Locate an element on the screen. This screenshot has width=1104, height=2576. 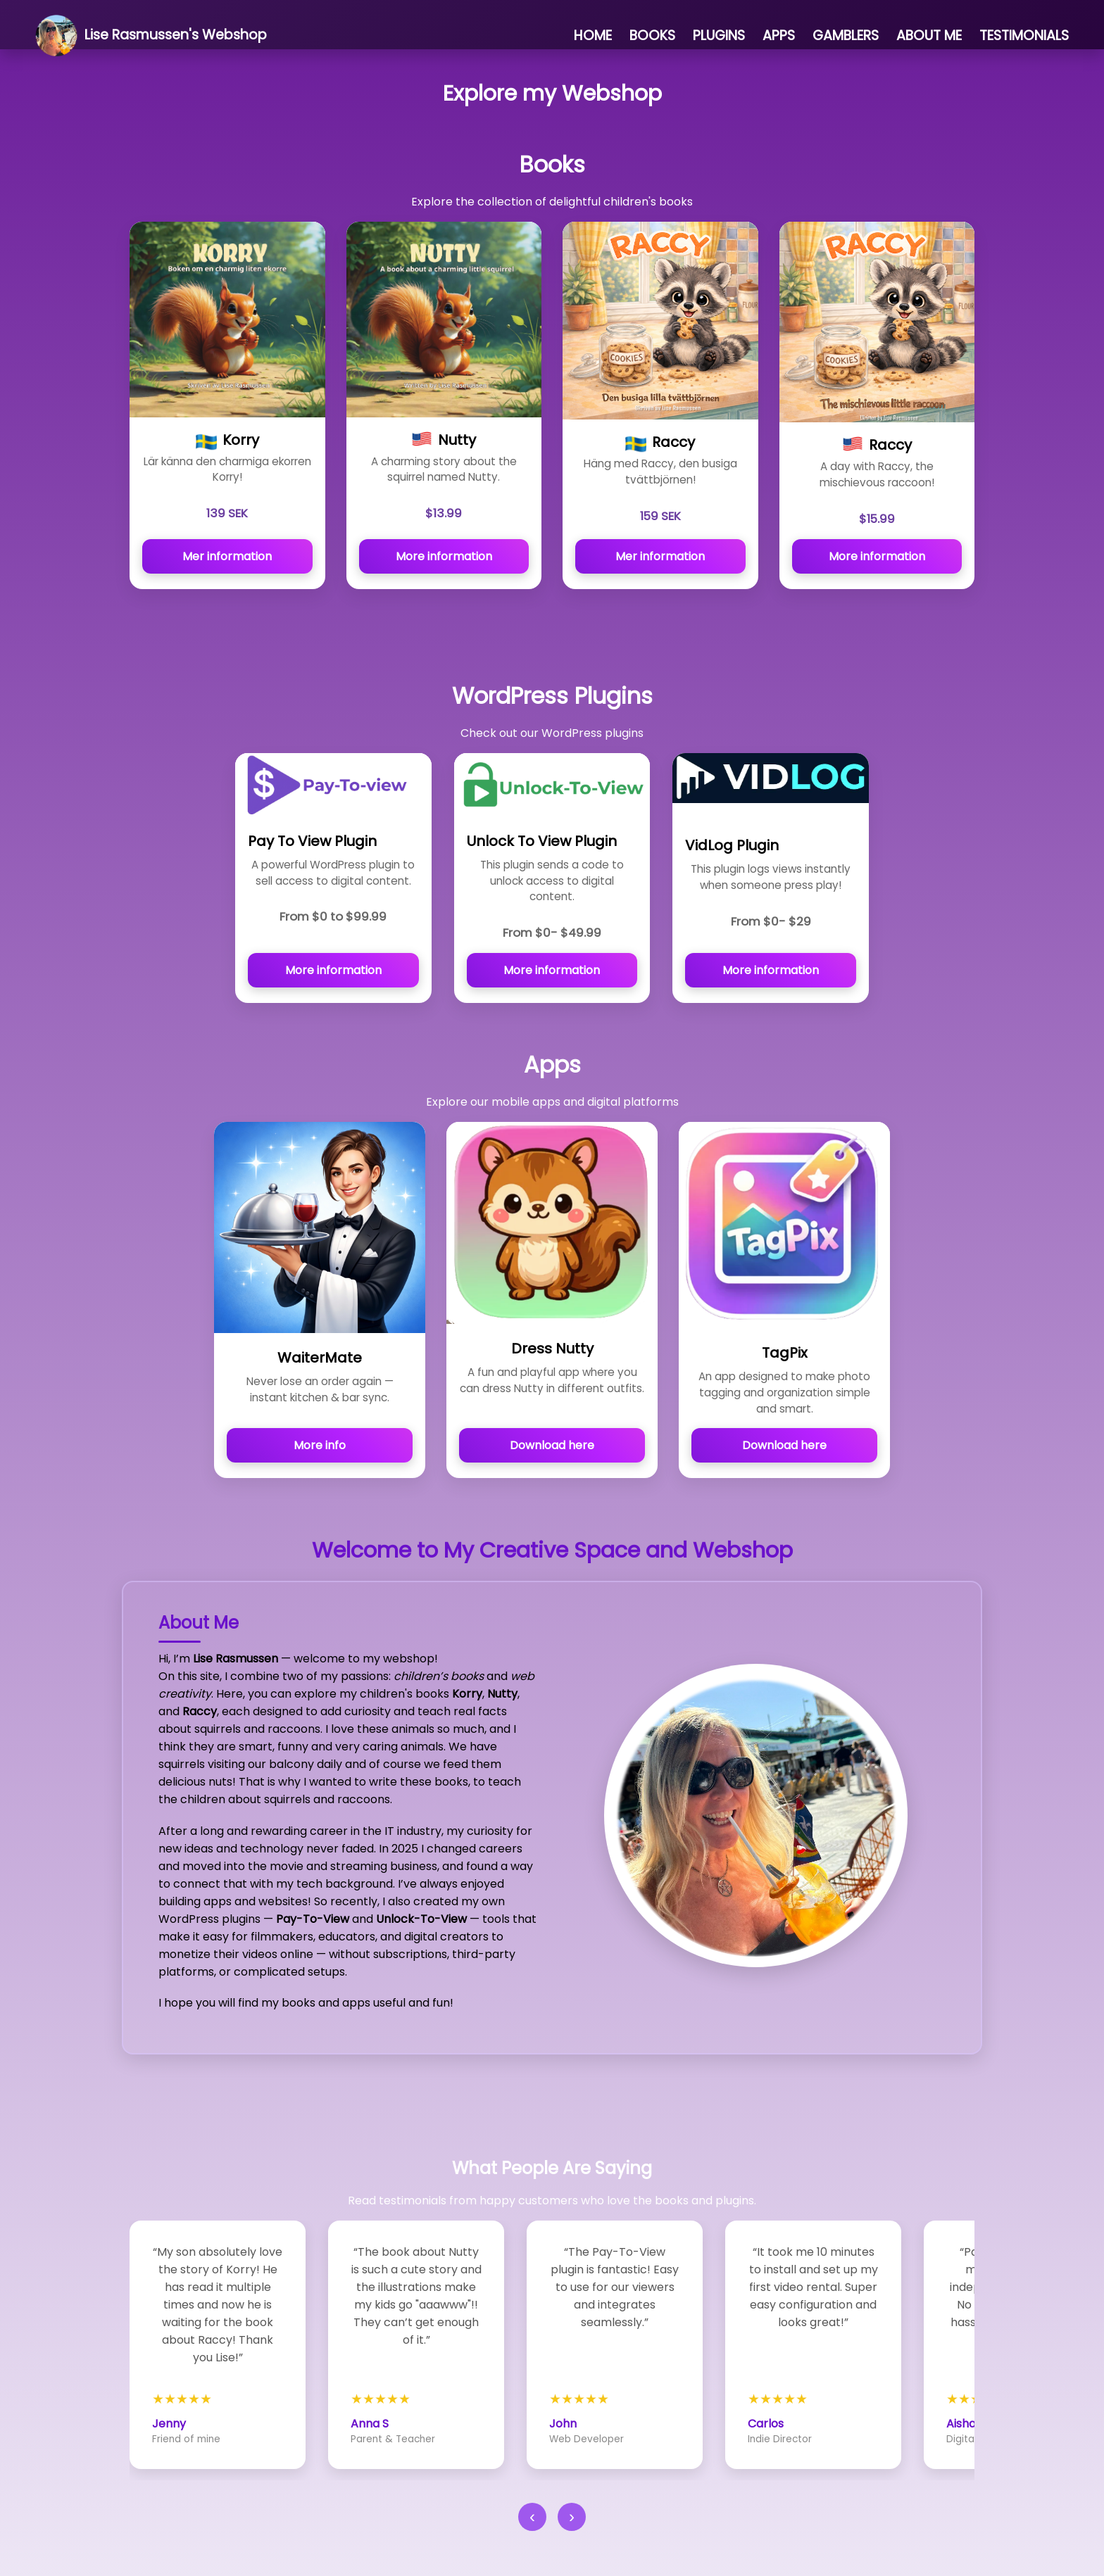
More info is located at coordinates (320, 1445).